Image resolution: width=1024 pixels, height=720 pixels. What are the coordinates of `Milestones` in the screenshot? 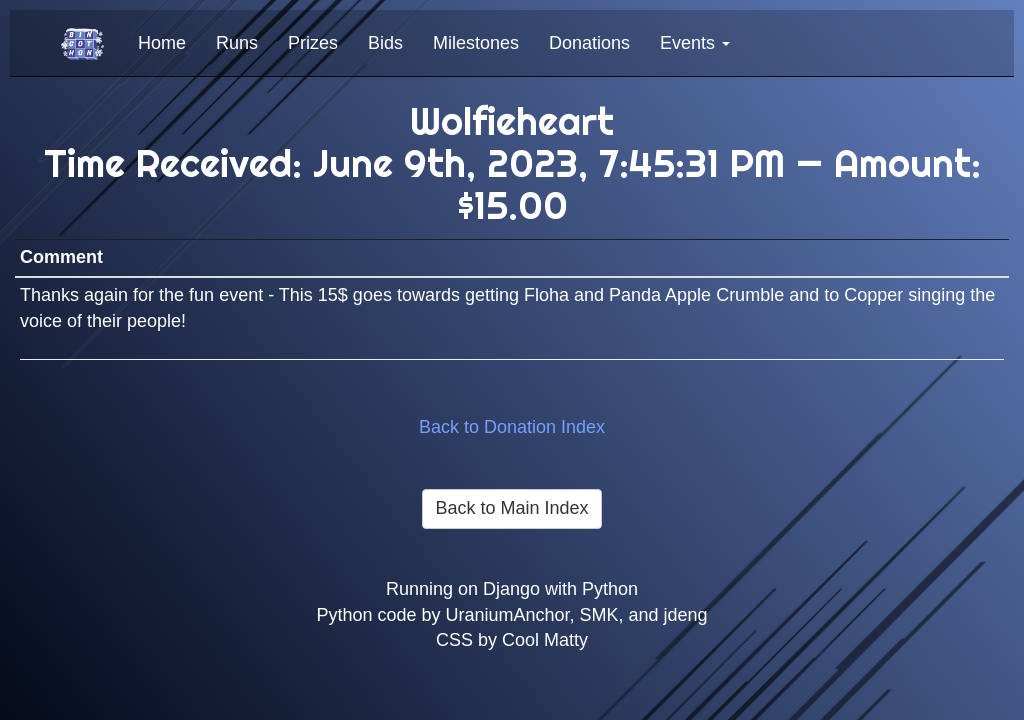 It's located at (476, 43).